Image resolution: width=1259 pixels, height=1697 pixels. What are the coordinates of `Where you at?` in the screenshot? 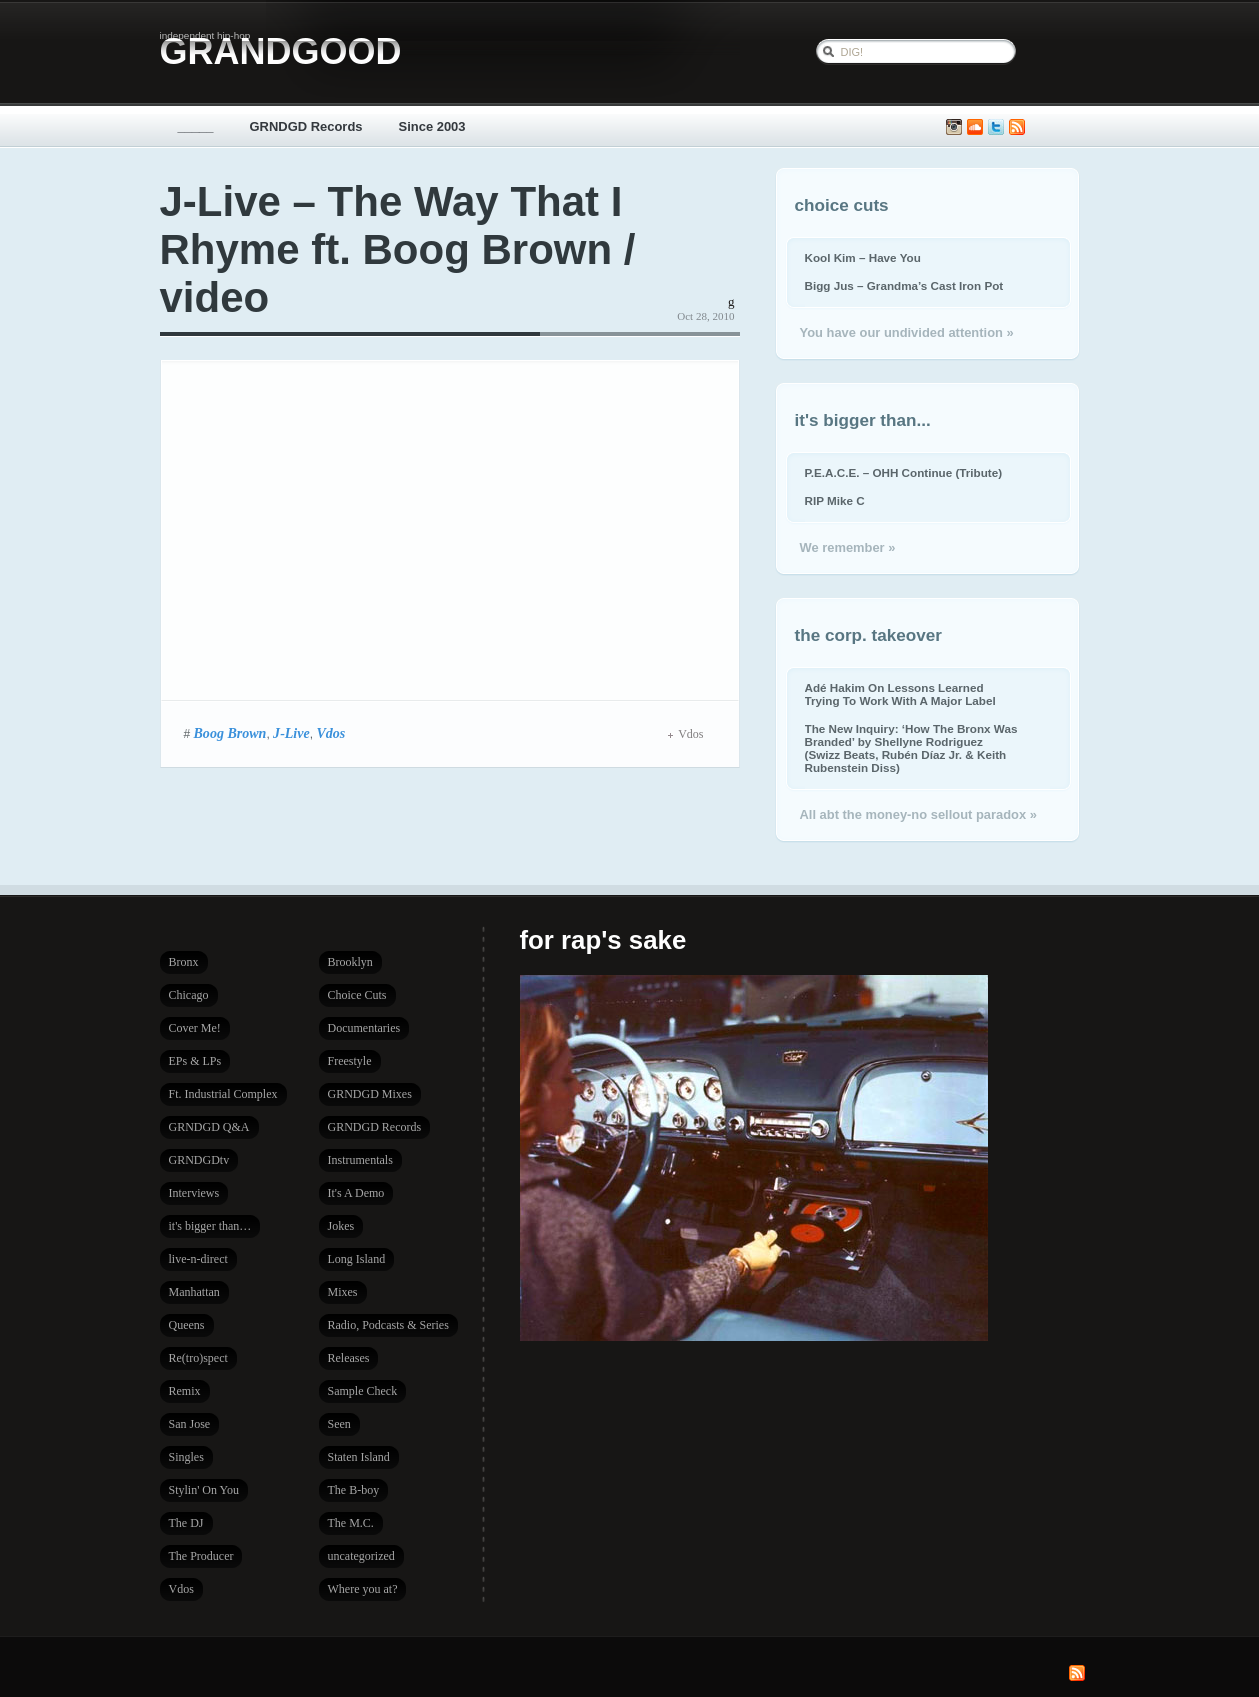 It's located at (363, 1589).